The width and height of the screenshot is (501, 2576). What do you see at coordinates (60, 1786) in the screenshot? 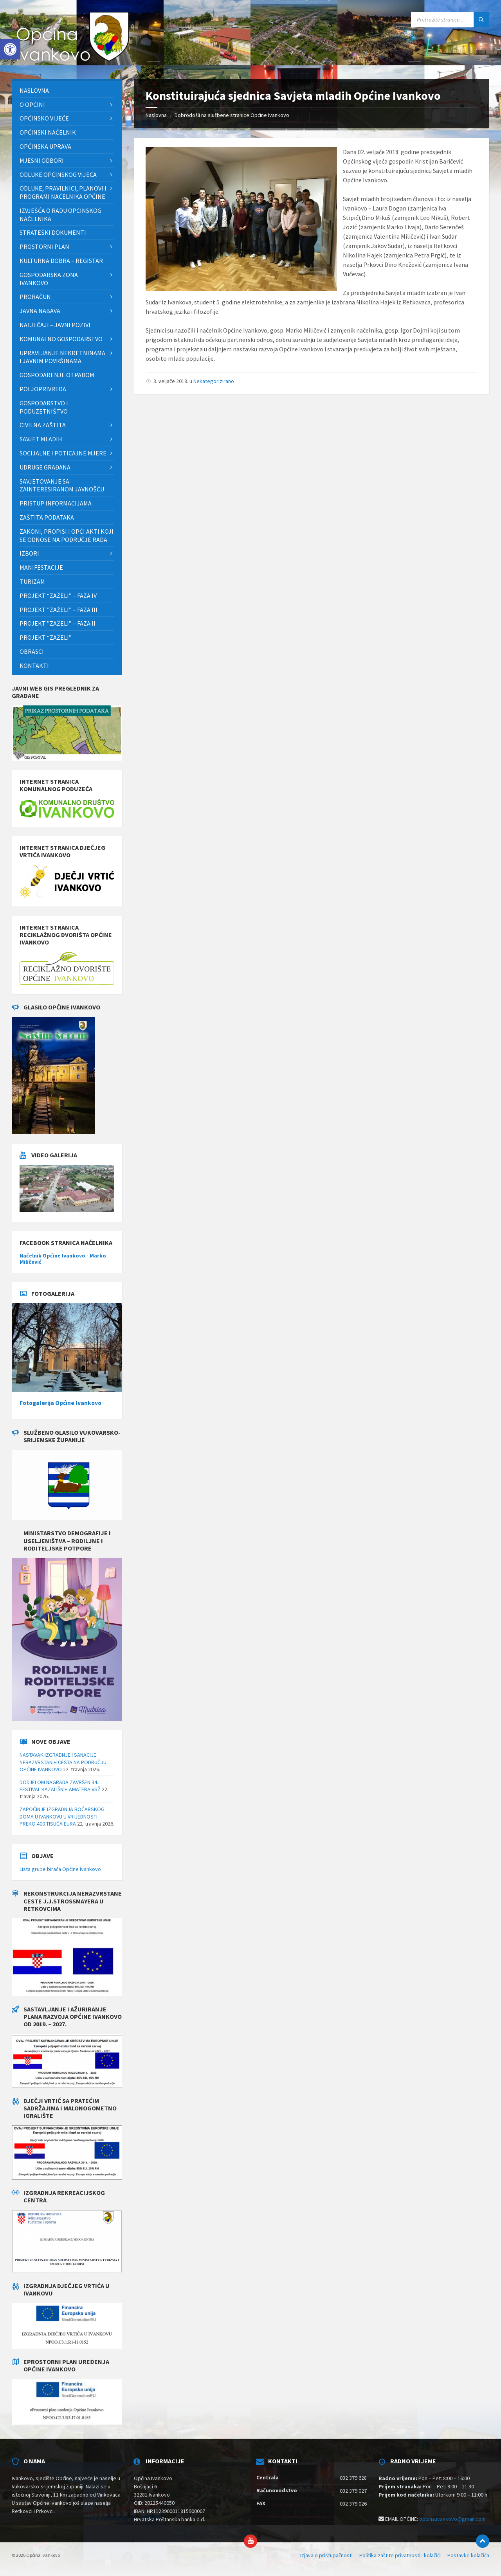
I see `DODJELOM NAGRADA ZAVRŠEN 34. FESTIVAL KAZALIŠNIH AMATERA VSŽ` at bounding box center [60, 1786].